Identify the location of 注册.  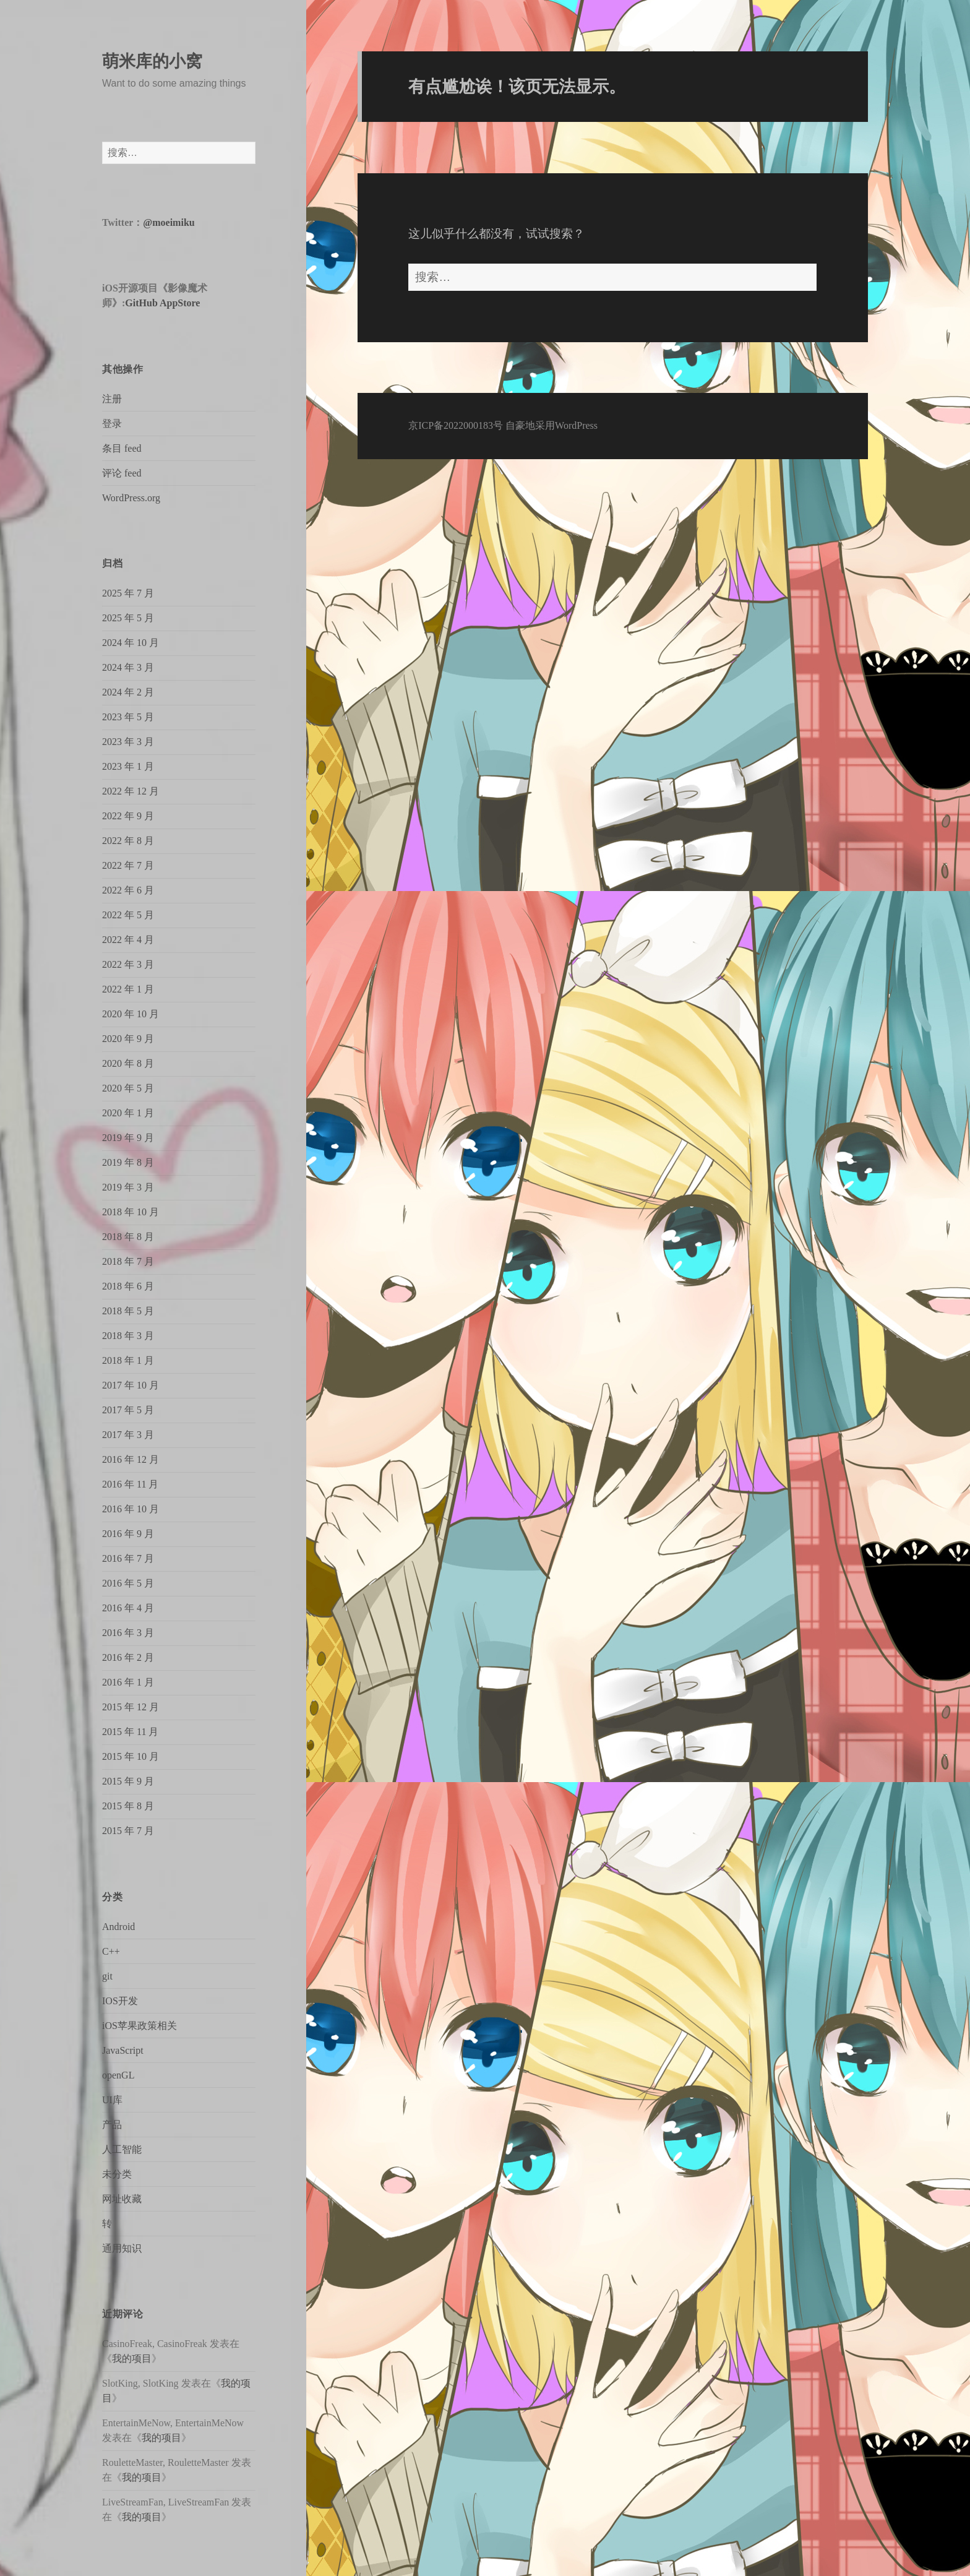
(112, 399).